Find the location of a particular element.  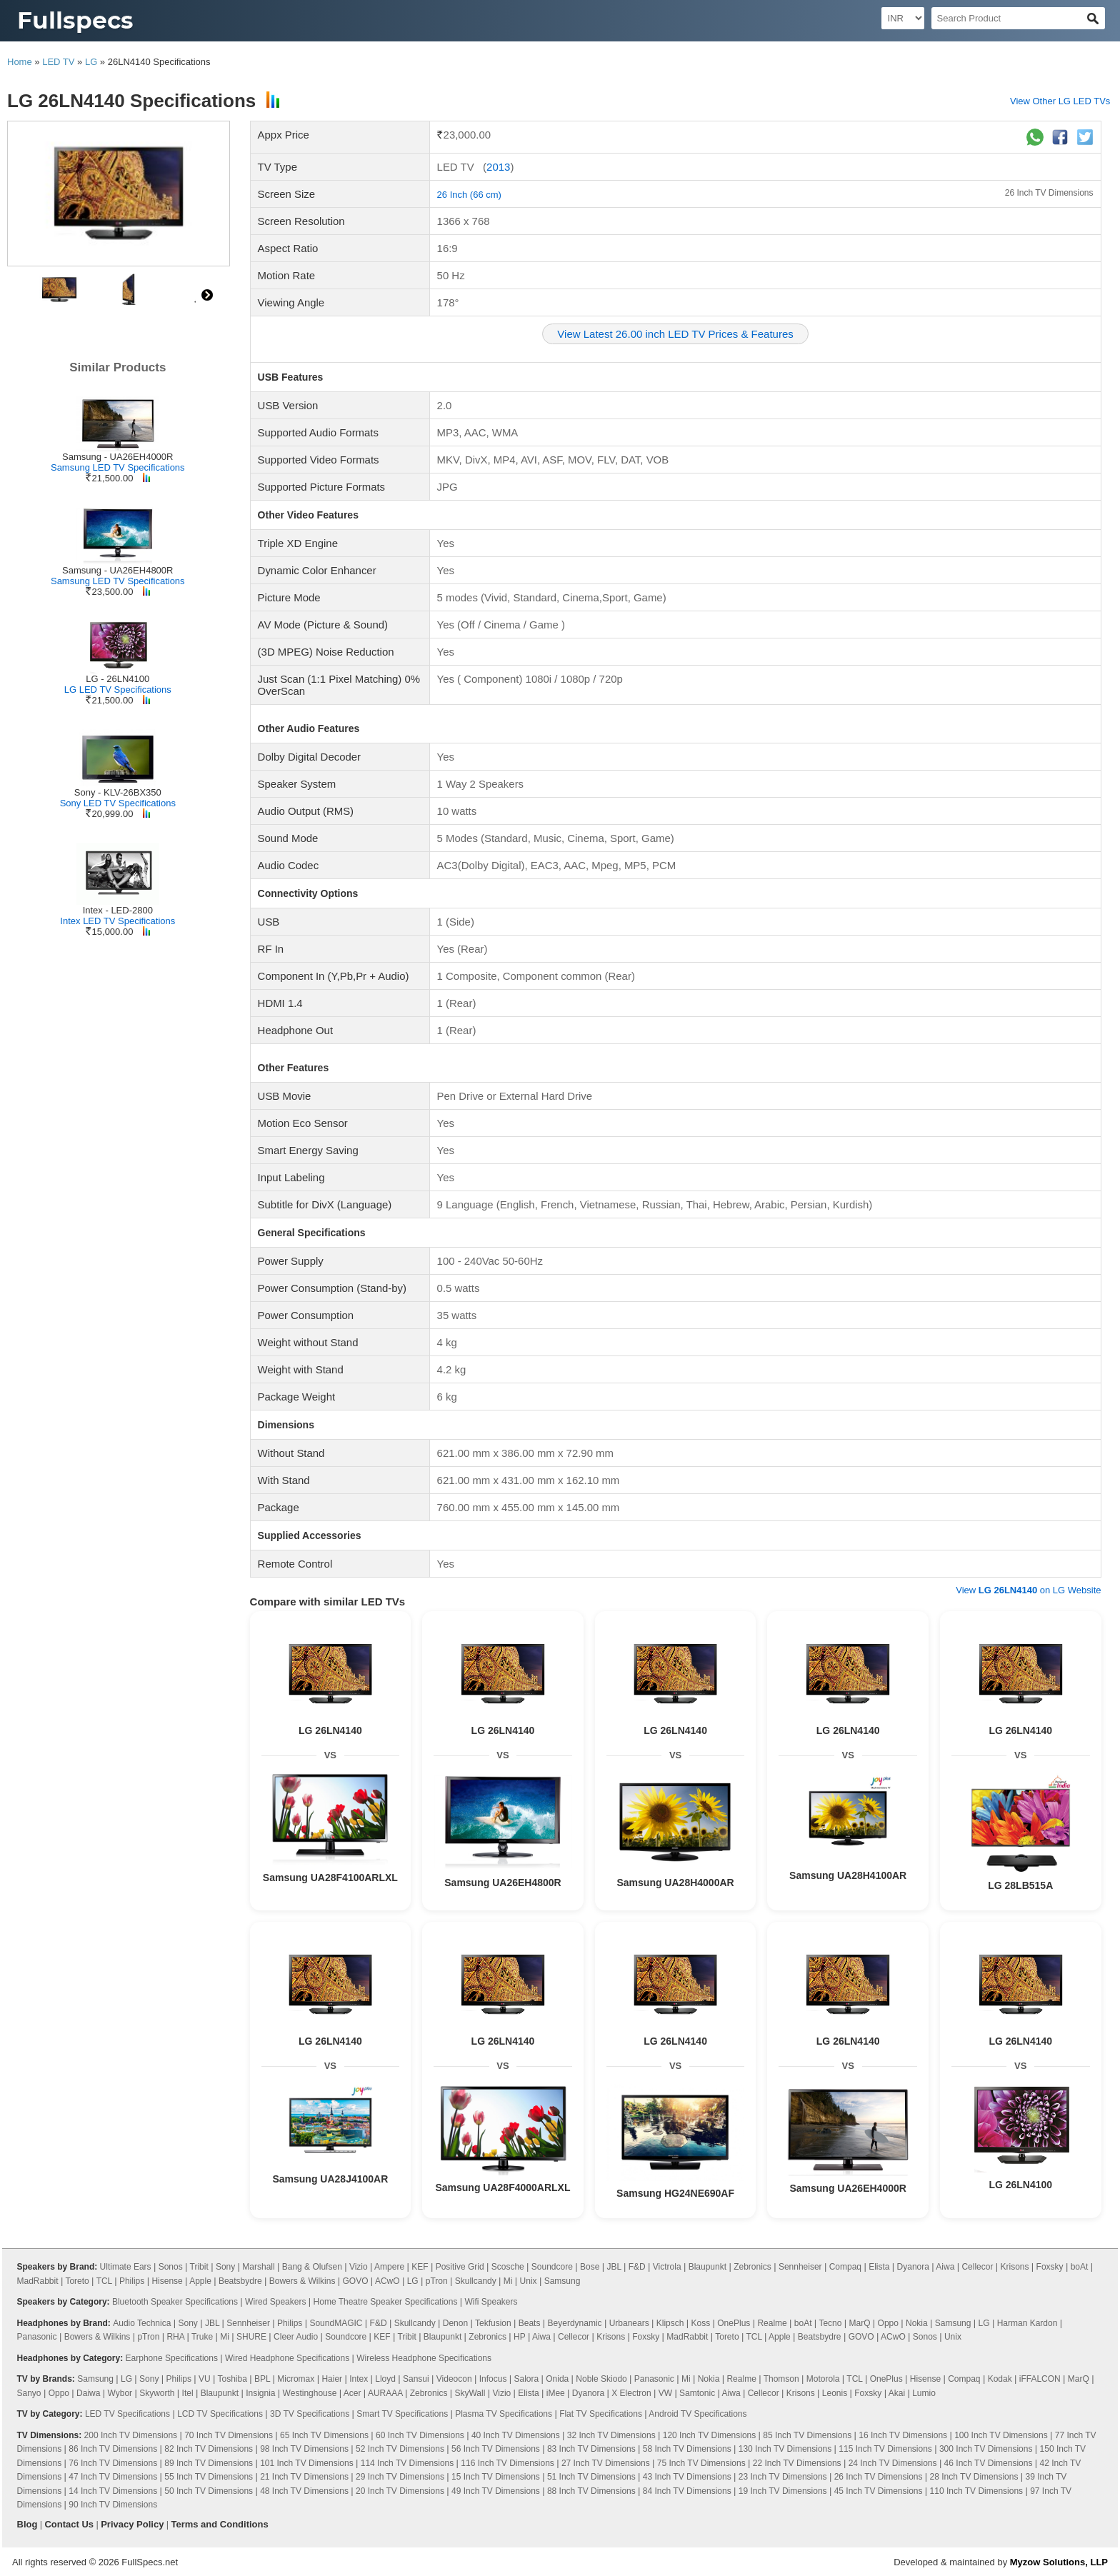

86 Inch TV Dimensions is located at coordinates (113, 2449).